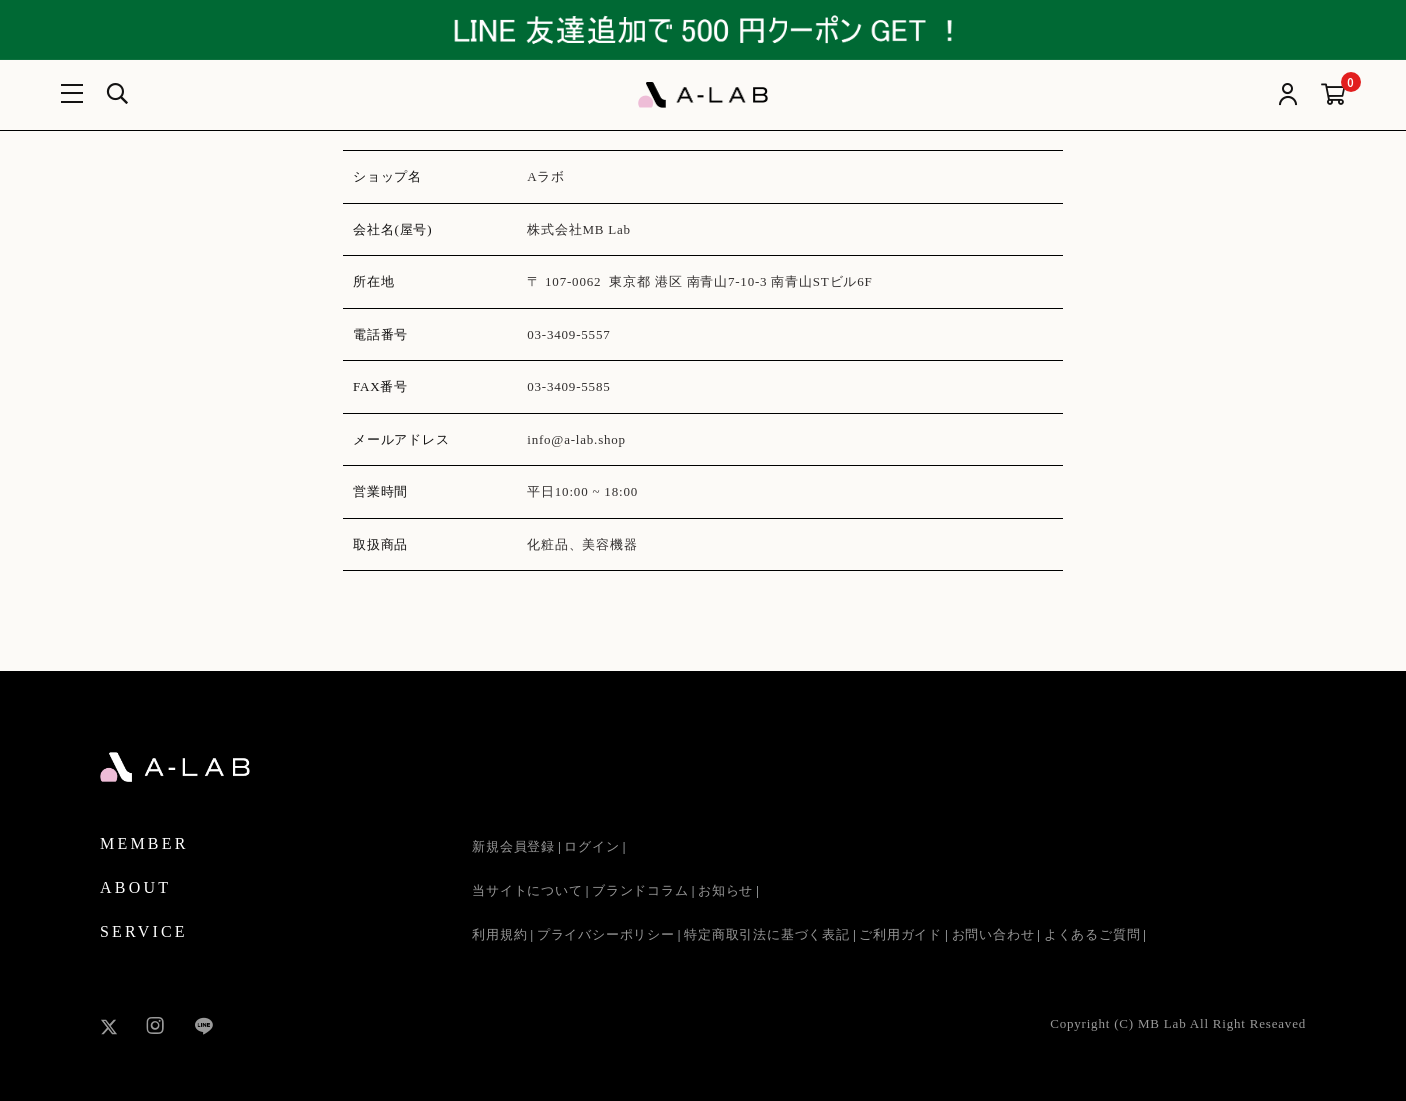 This screenshot has height=1101, width=1406. I want to click on ブランドコラム, so click(640, 890).